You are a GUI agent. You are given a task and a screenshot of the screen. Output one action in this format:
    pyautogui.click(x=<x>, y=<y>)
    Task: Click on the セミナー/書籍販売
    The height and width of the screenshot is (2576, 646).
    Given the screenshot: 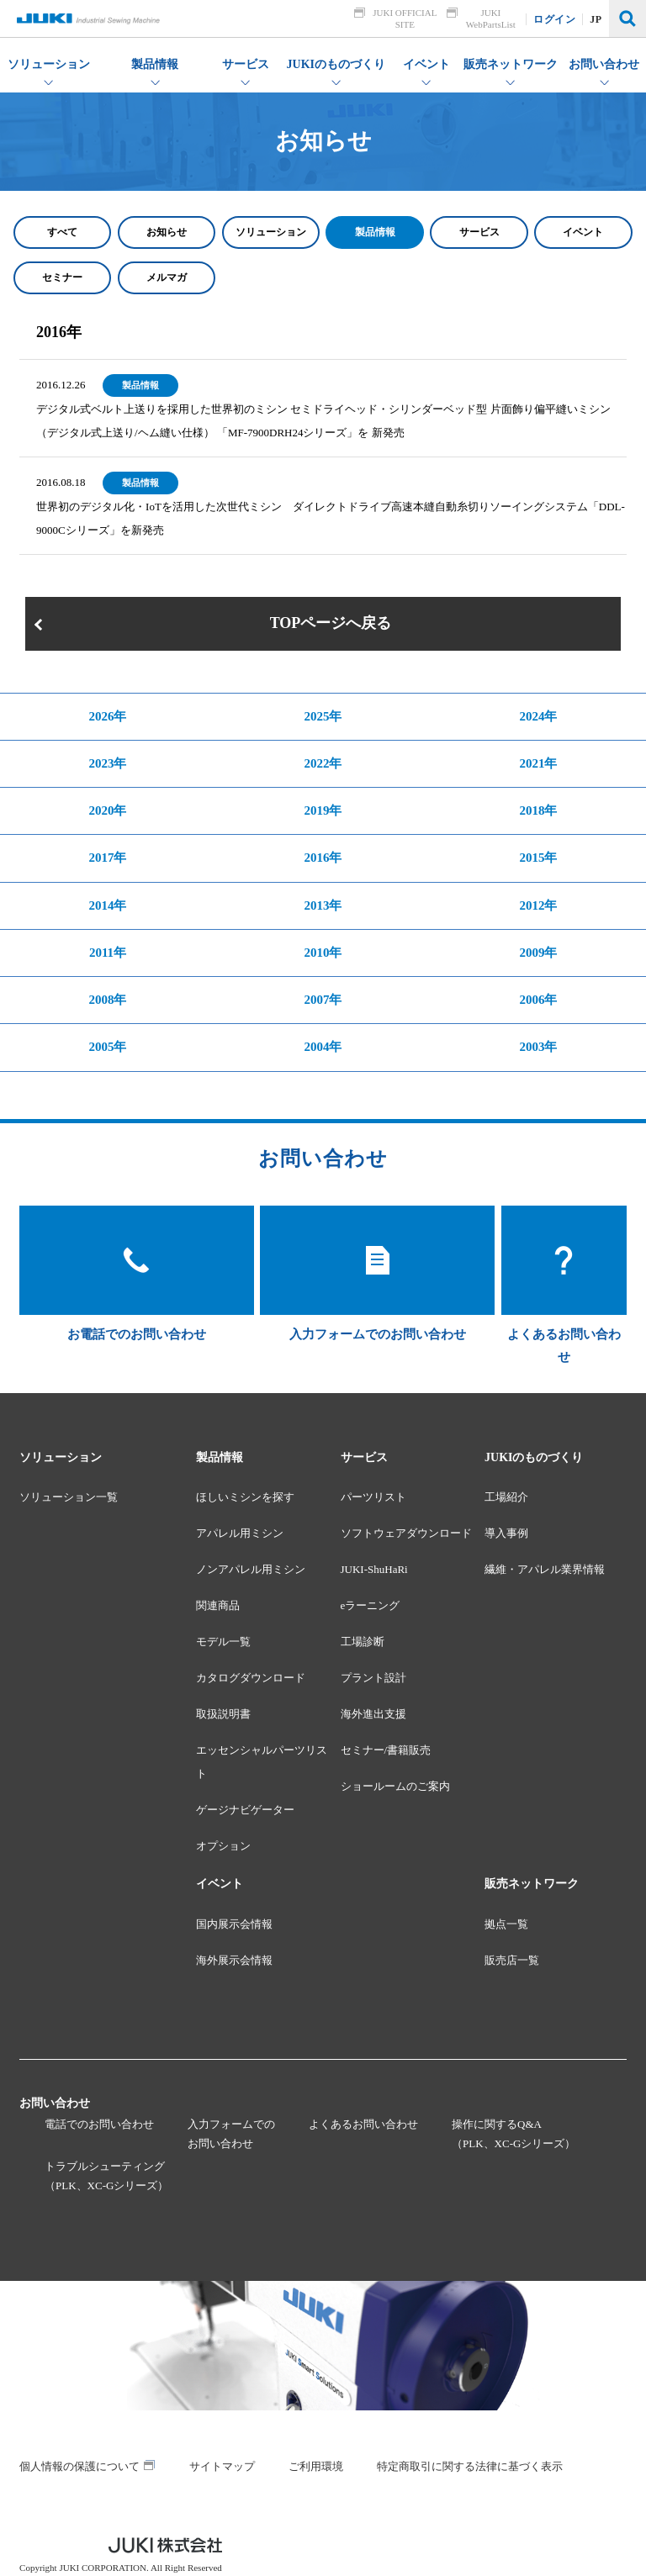 What is the action you would take?
    pyautogui.click(x=386, y=1750)
    